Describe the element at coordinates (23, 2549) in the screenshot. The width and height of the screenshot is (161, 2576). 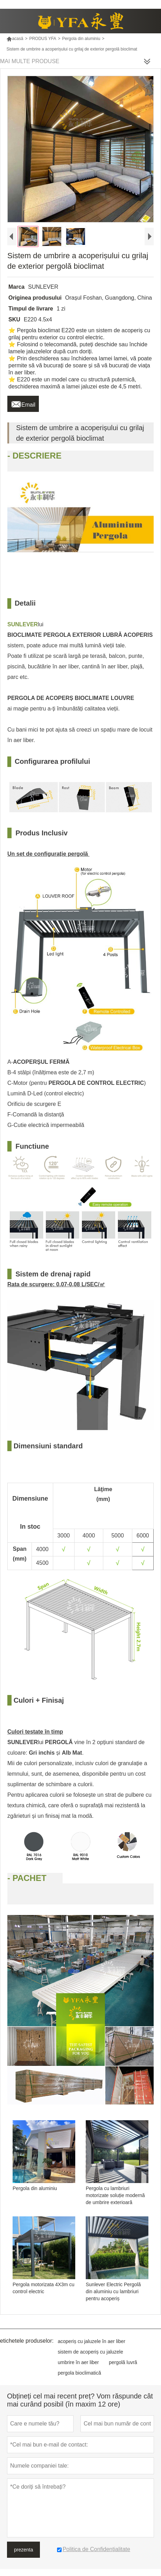
I see `prezenta` at that location.